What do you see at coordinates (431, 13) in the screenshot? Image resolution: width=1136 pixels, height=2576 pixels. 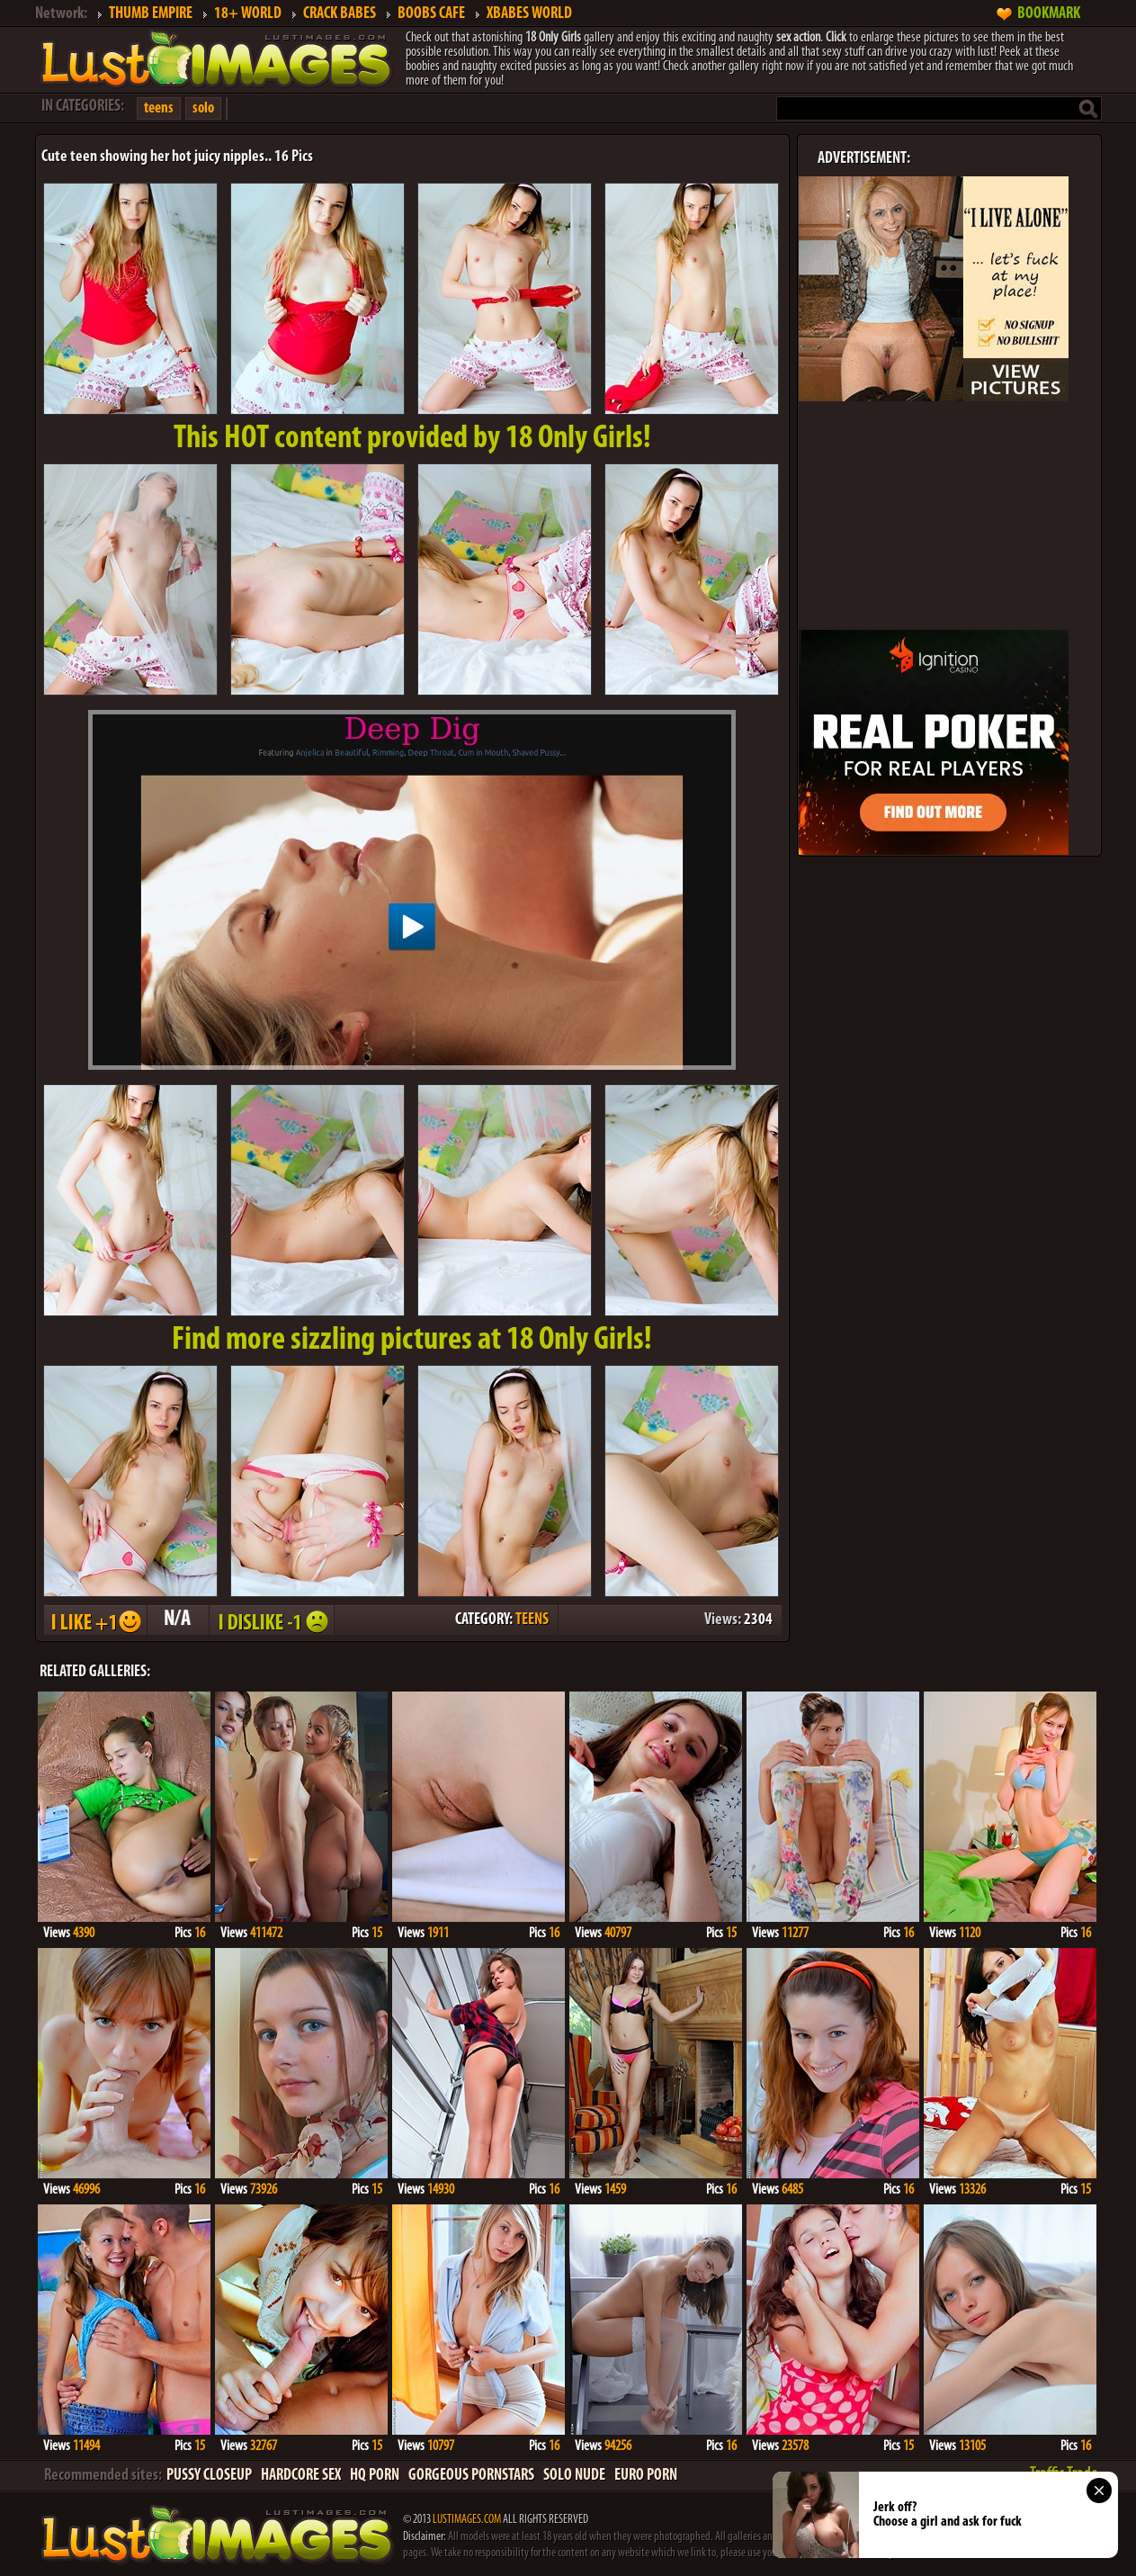 I see `BOOBS CAFE` at bounding box center [431, 13].